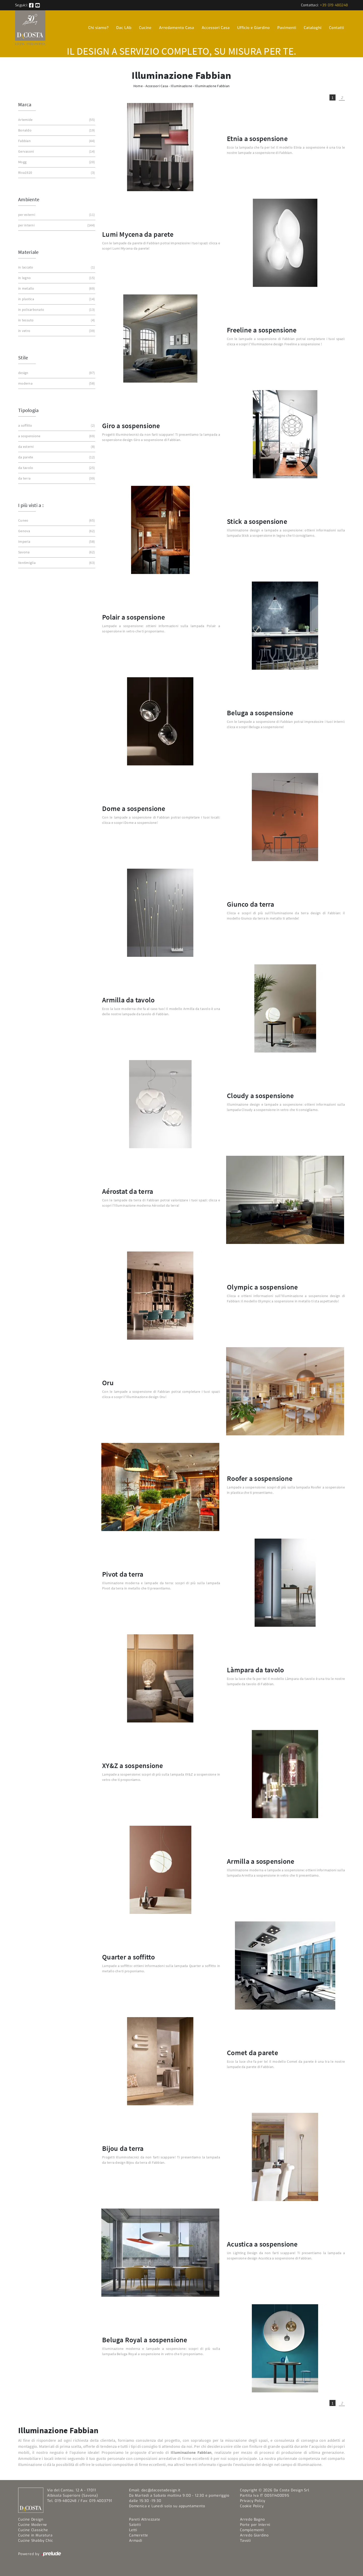 Image resolution: width=363 pixels, height=2576 pixels. Describe the element at coordinates (176, 27) in the screenshot. I see `Arredamento Casa` at that location.